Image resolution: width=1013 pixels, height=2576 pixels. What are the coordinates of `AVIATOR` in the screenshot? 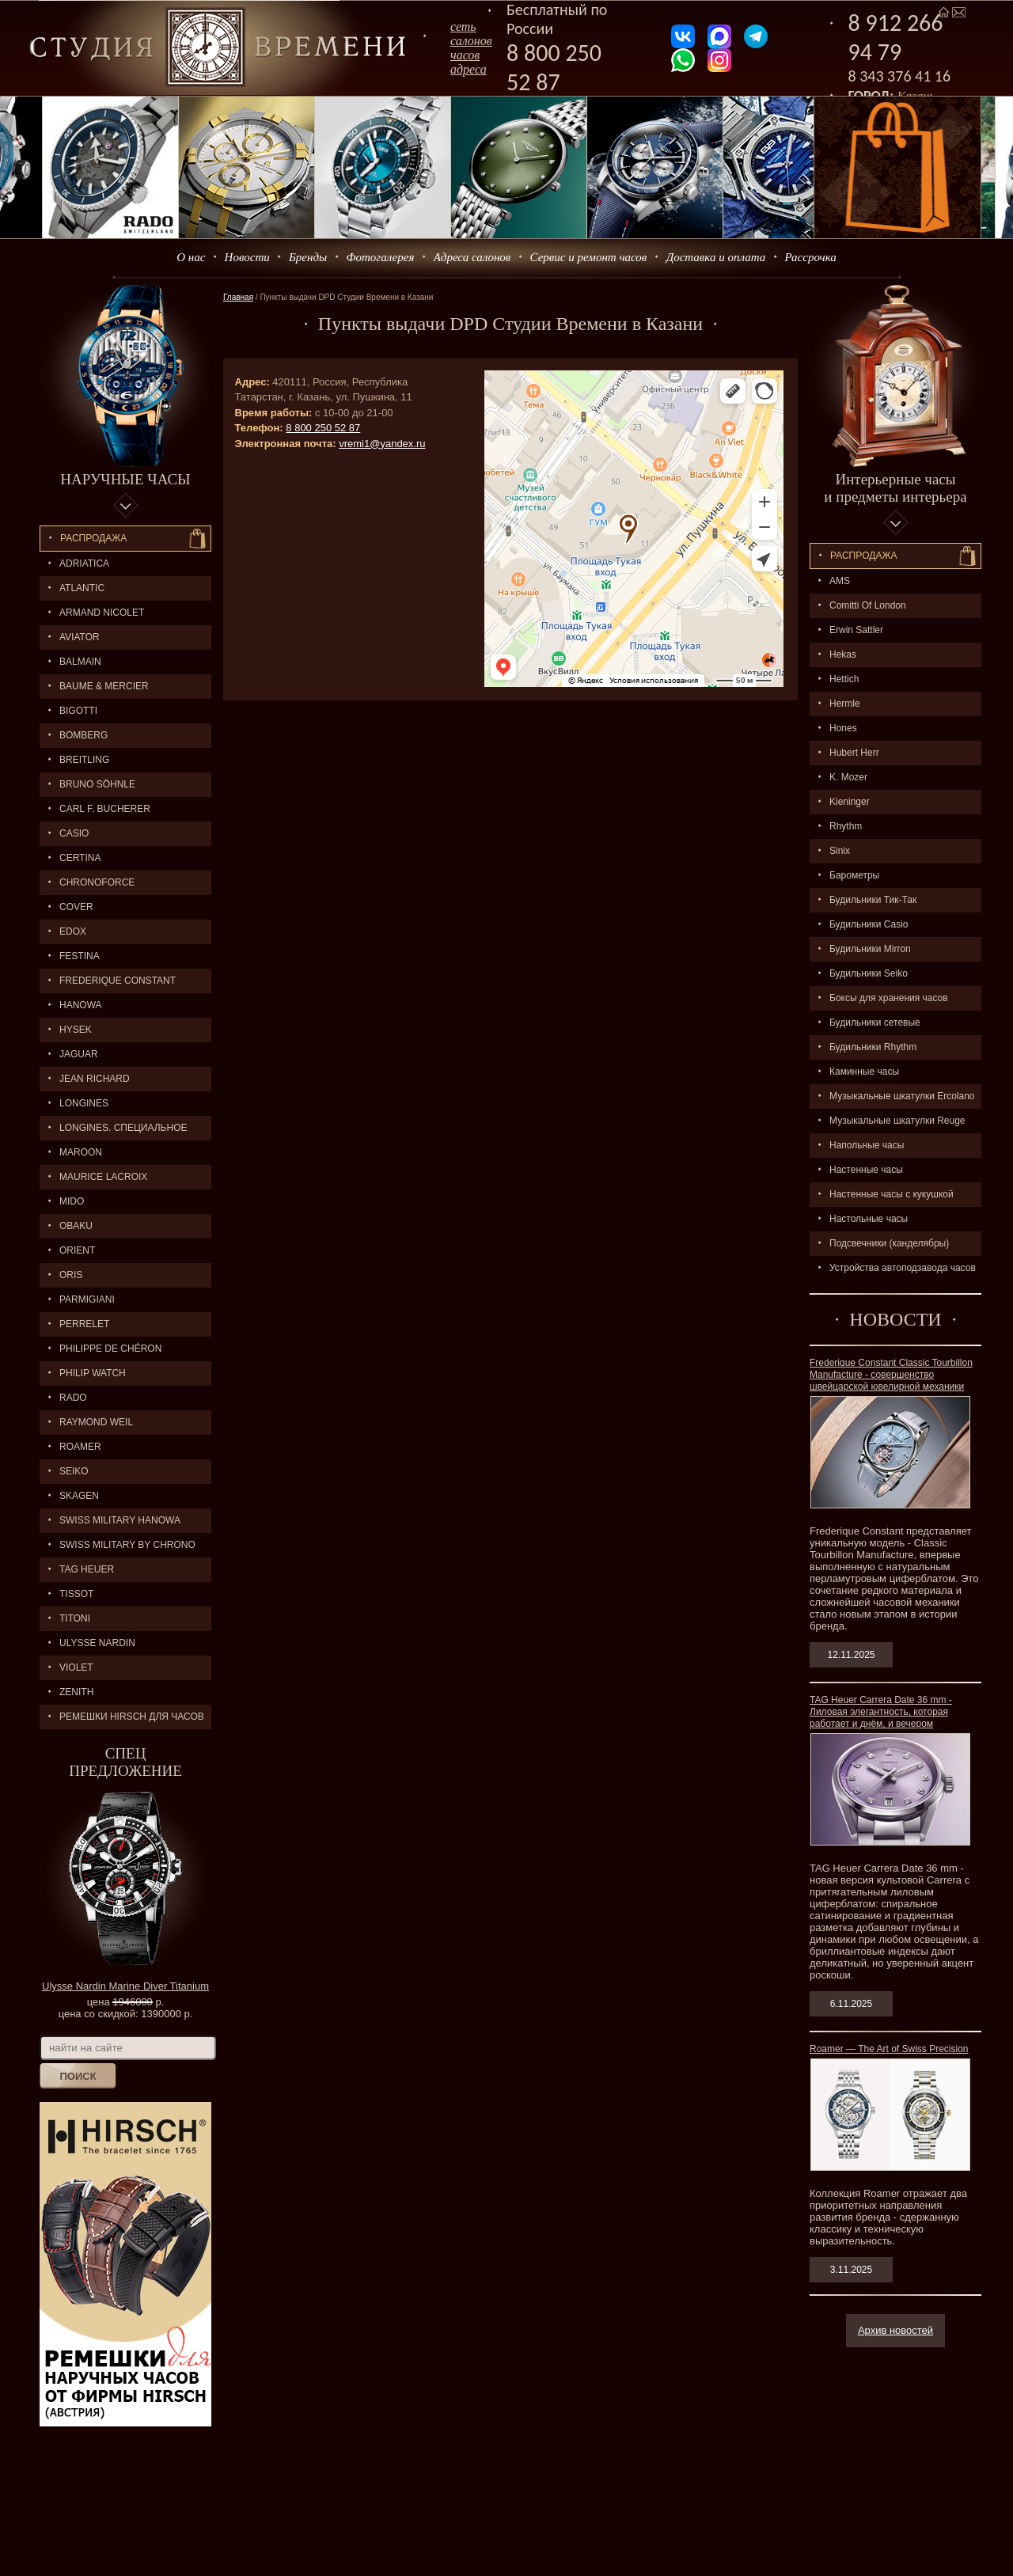 It's located at (79, 637).